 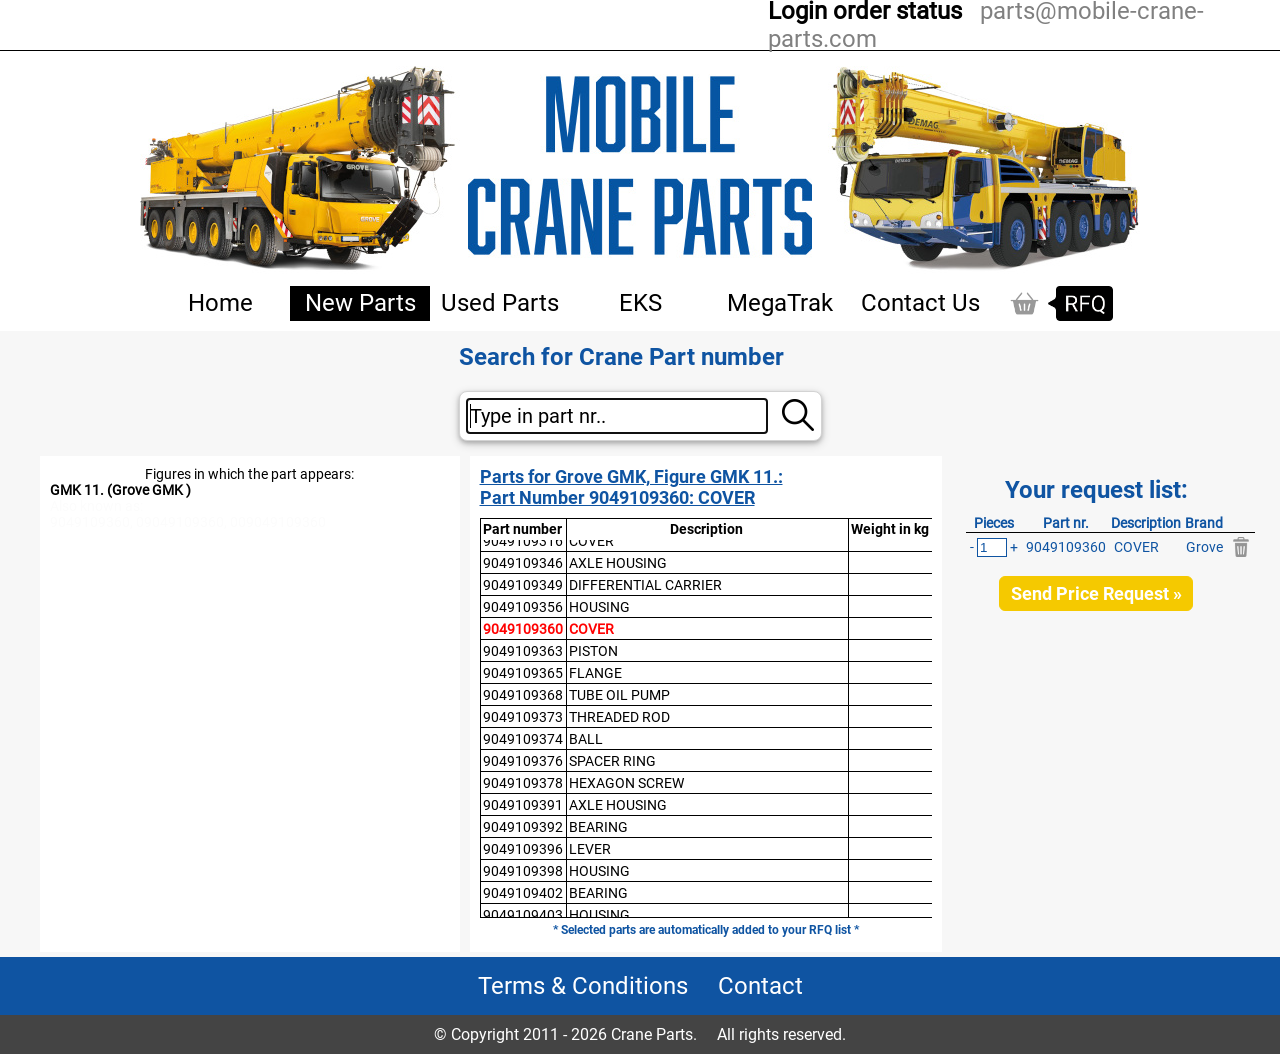 What do you see at coordinates (645, 585) in the screenshot?
I see `DIFFERENTIAL CARRIER` at bounding box center [645, 585].